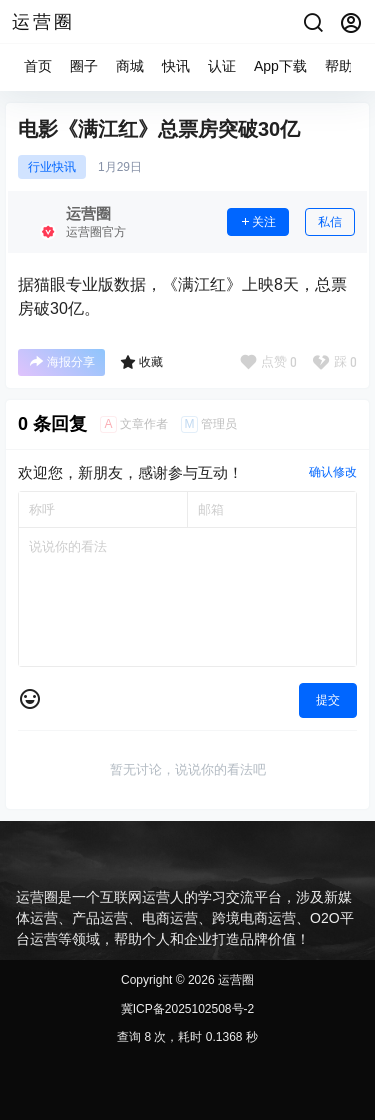  I want to click on 快讯, so click(176, 66).